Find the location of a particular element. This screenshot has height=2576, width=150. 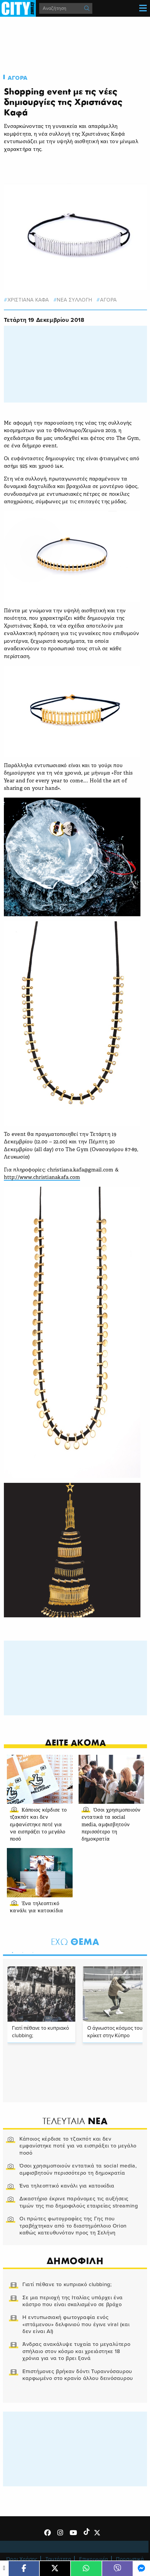

Ταυτότητα is located at coordinates (58, 2559).